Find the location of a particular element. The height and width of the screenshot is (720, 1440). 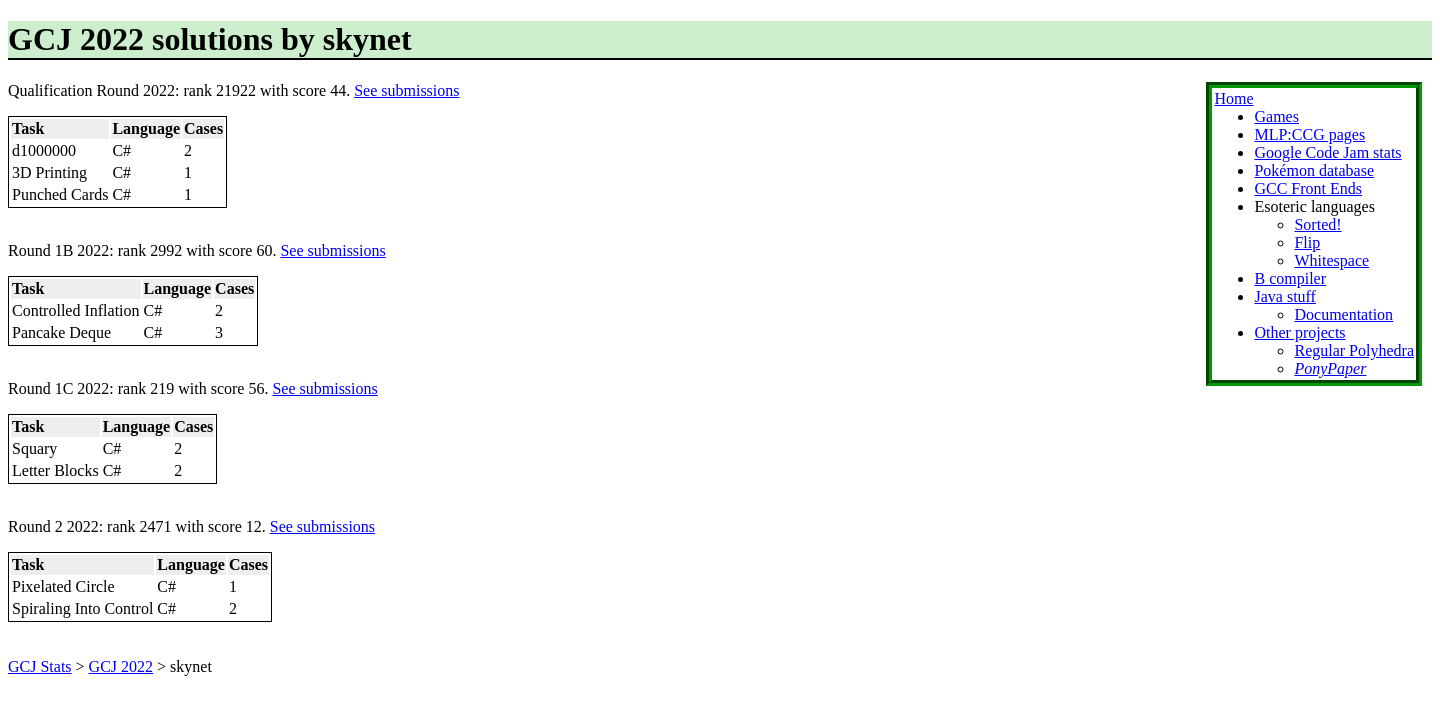

B compiler is located at coordinates (1290, 278).